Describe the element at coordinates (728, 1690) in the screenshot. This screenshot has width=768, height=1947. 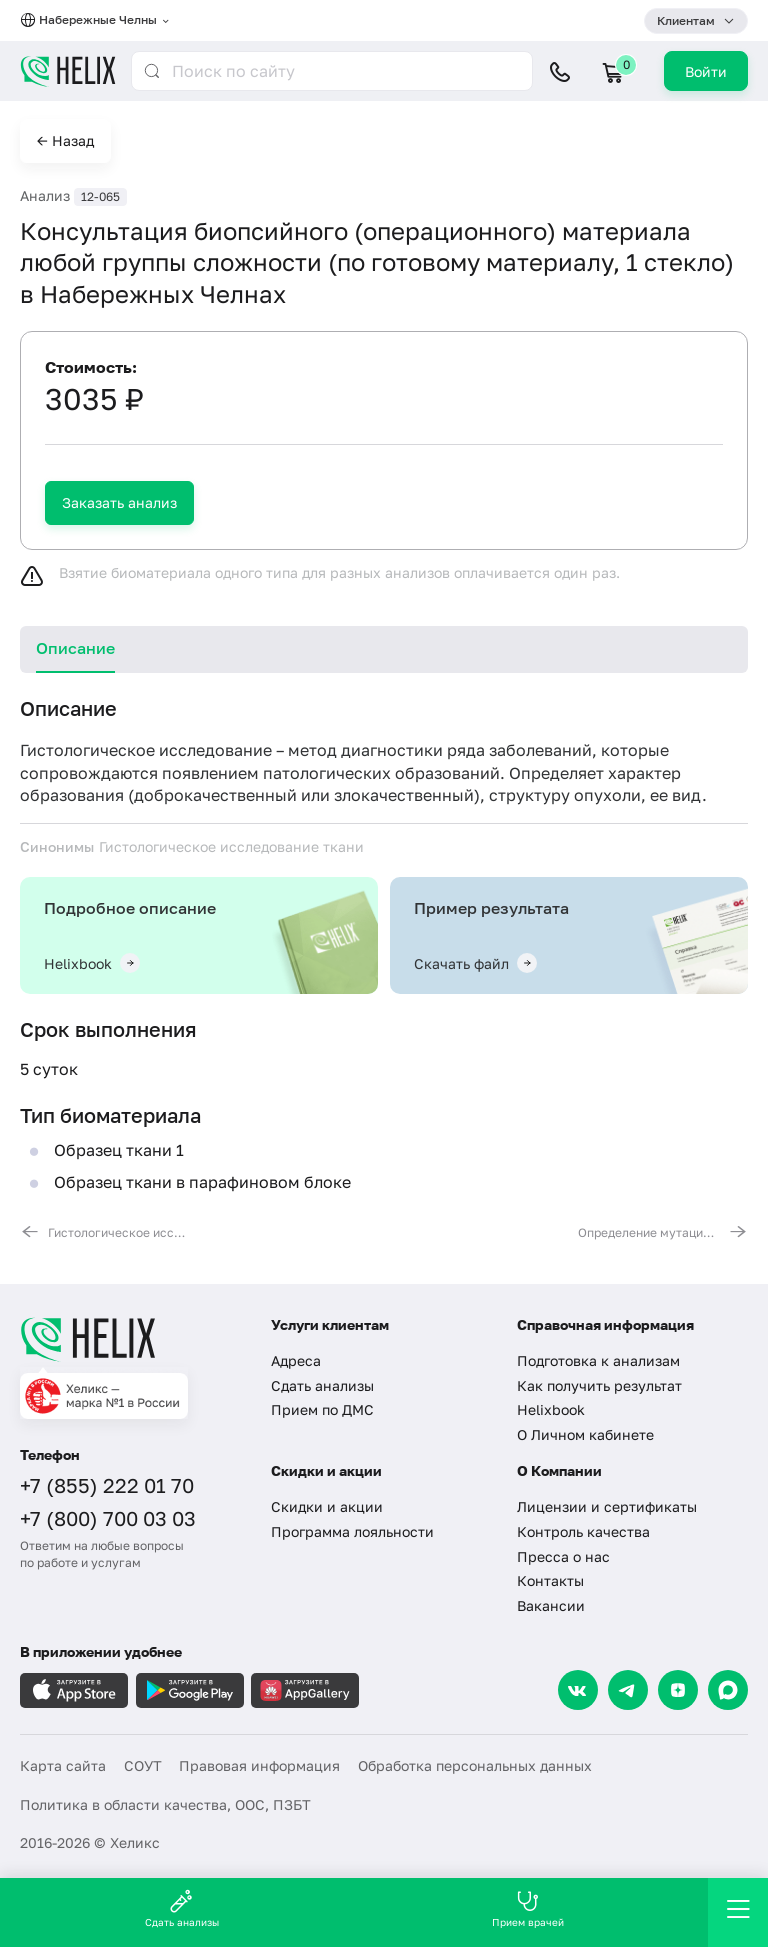
I see `[Max]` at that location.